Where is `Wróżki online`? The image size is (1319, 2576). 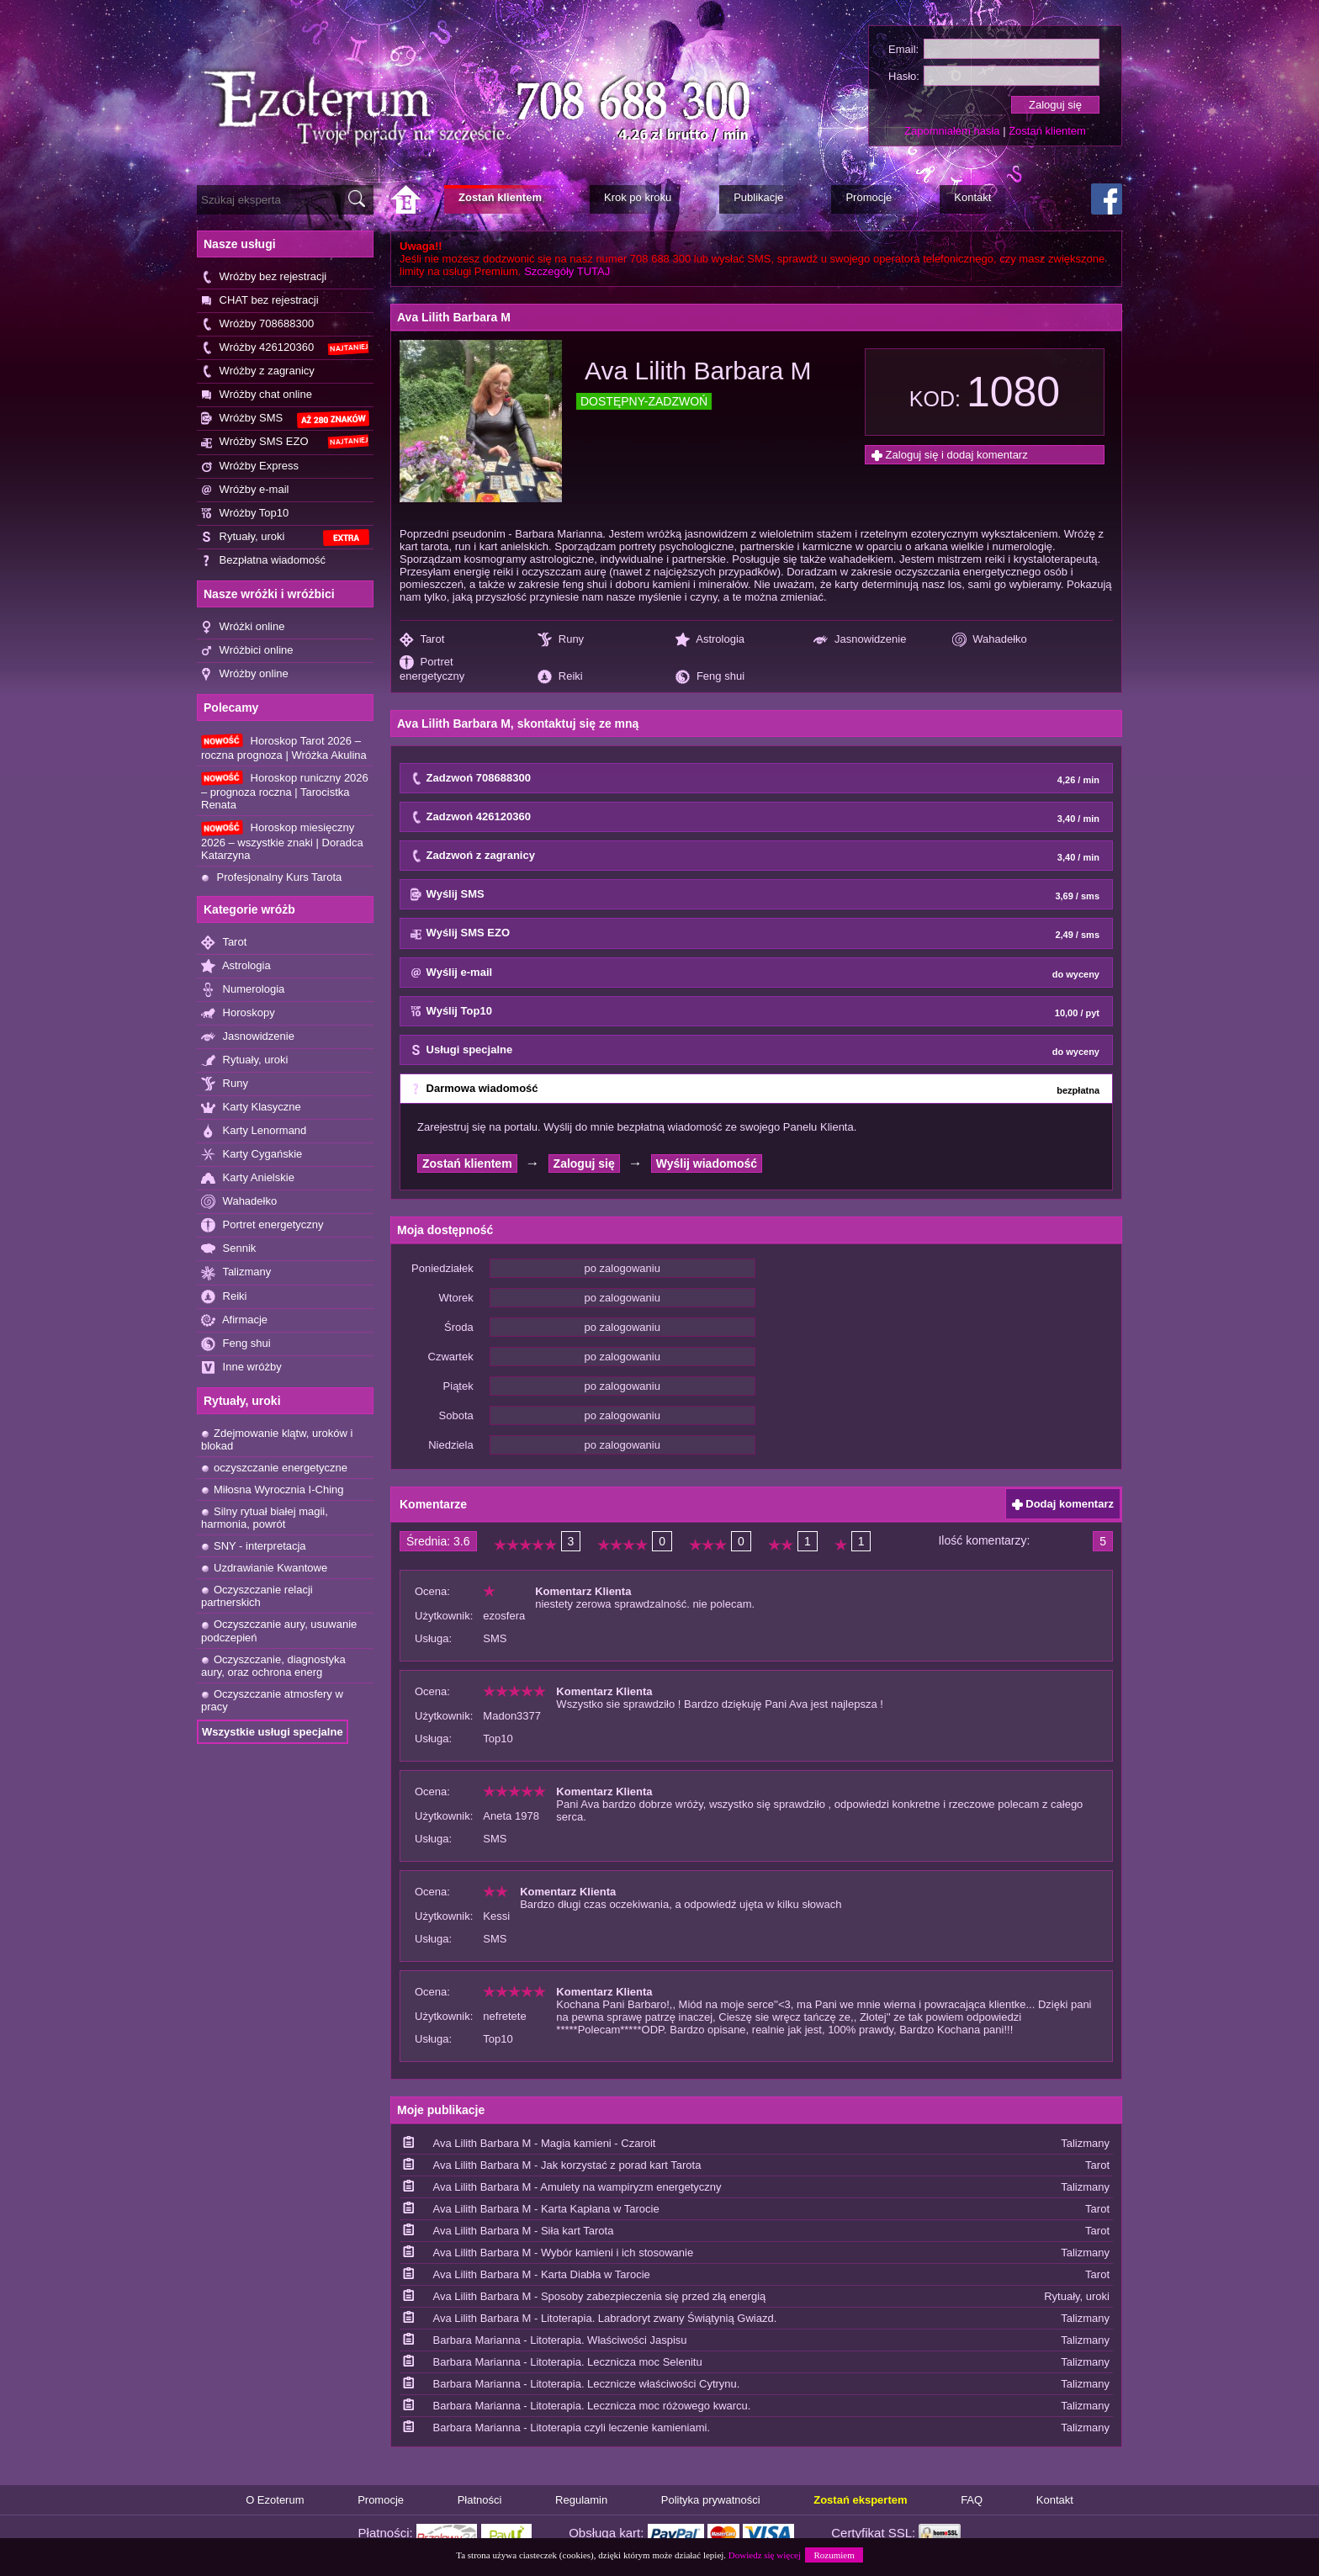
Wróżki online is located at coordinates (242, 627).